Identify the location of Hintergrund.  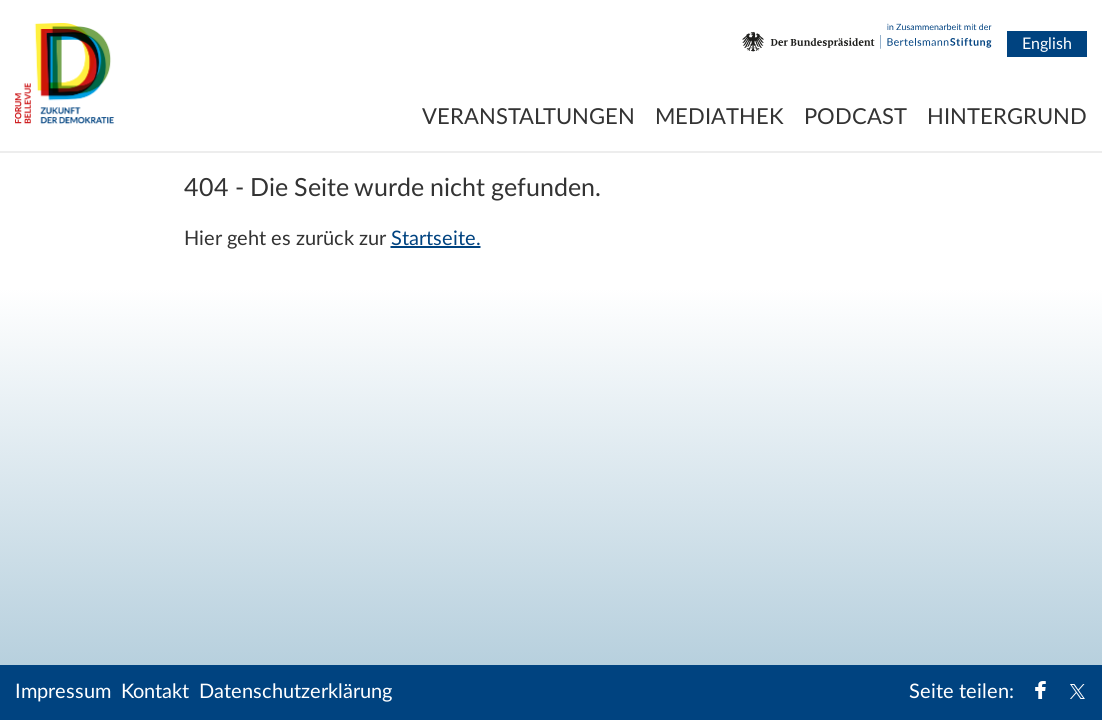
(1007, 117).